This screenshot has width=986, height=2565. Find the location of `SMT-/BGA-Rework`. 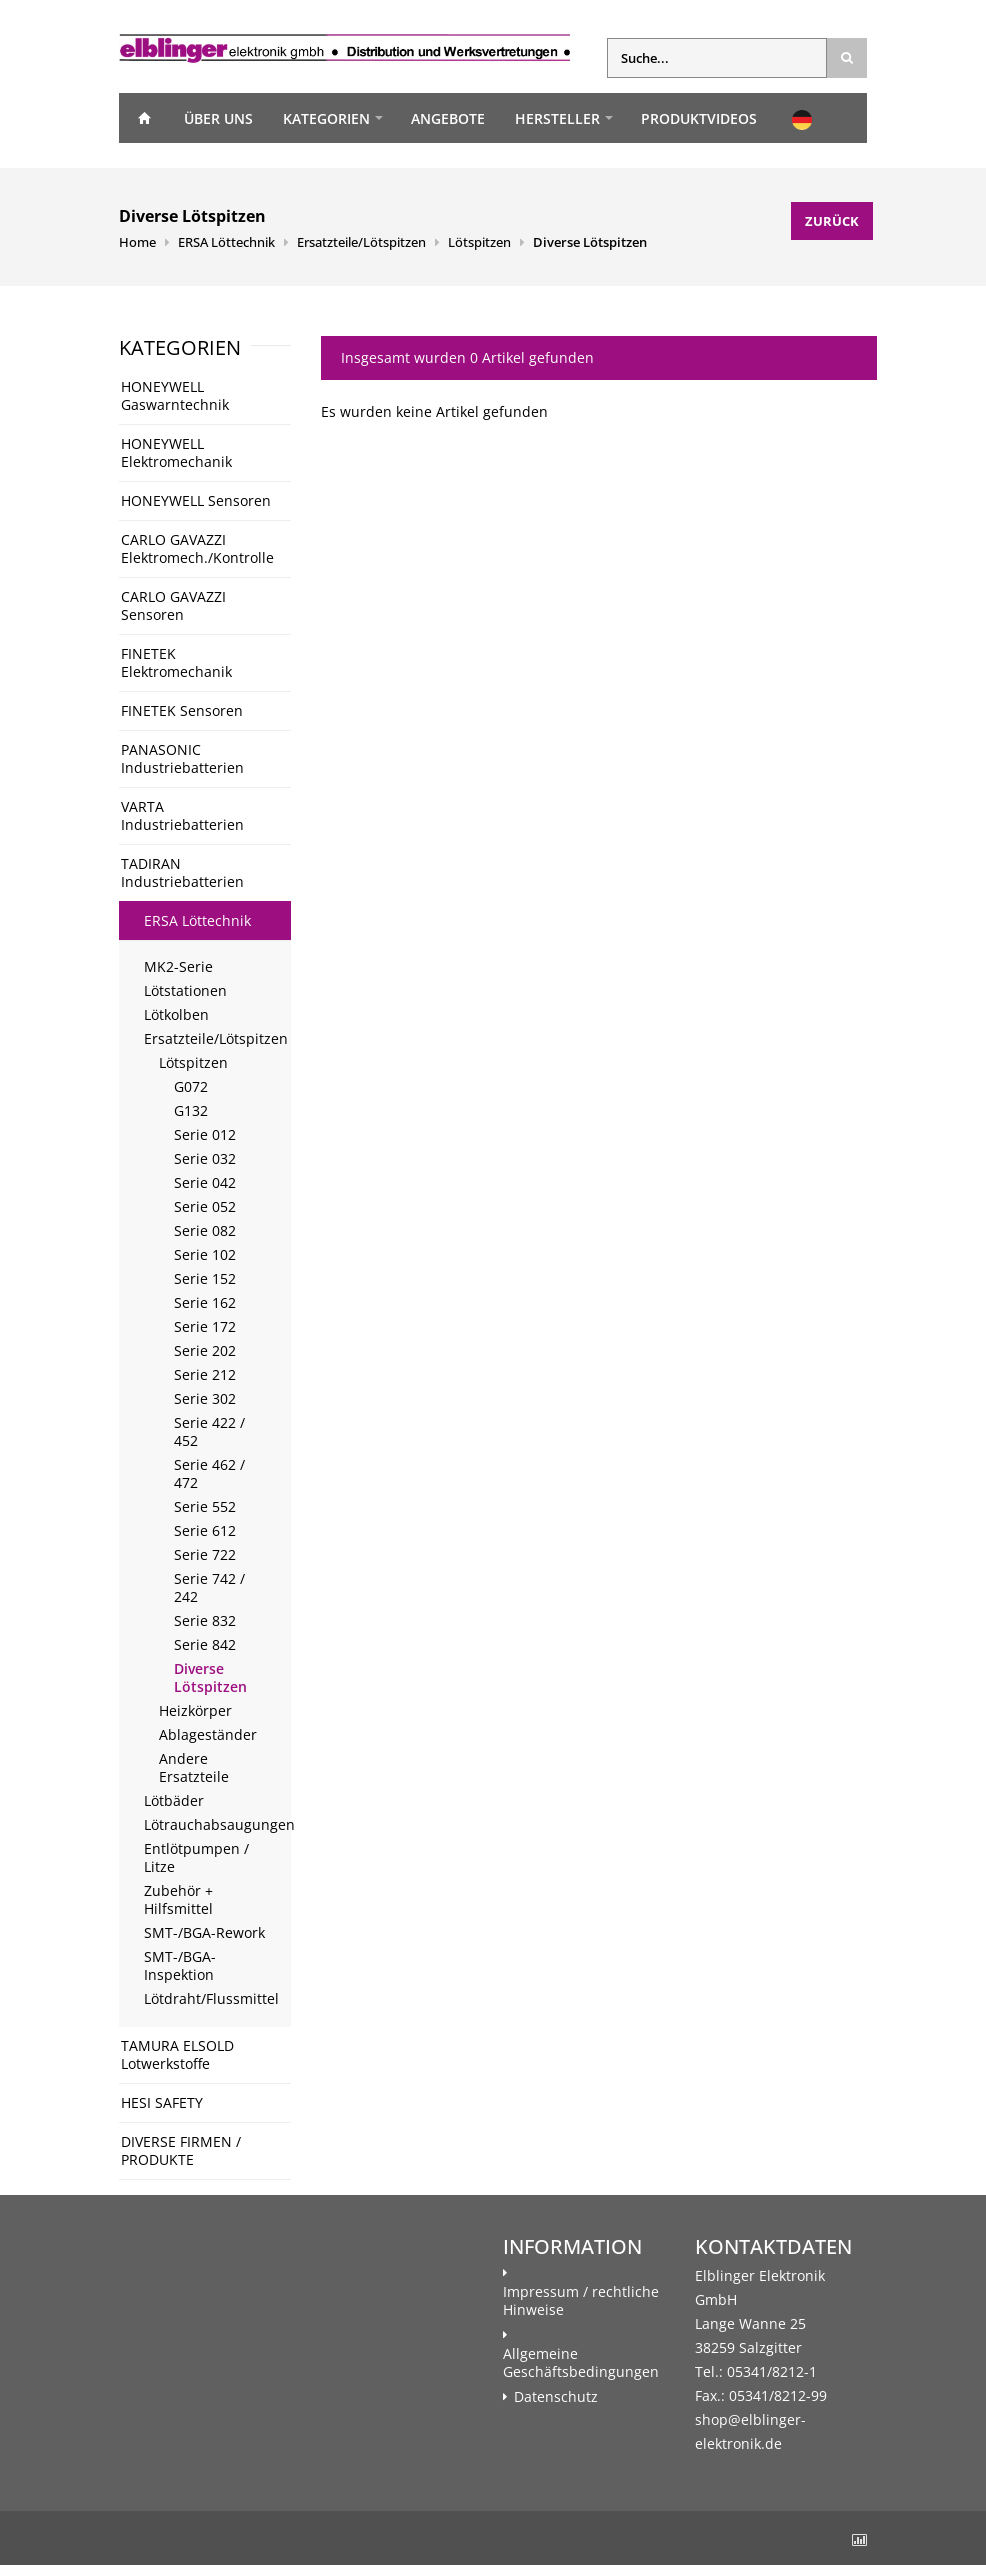

SMT-/BGA-Rework is located at coordinates (204, 1932).